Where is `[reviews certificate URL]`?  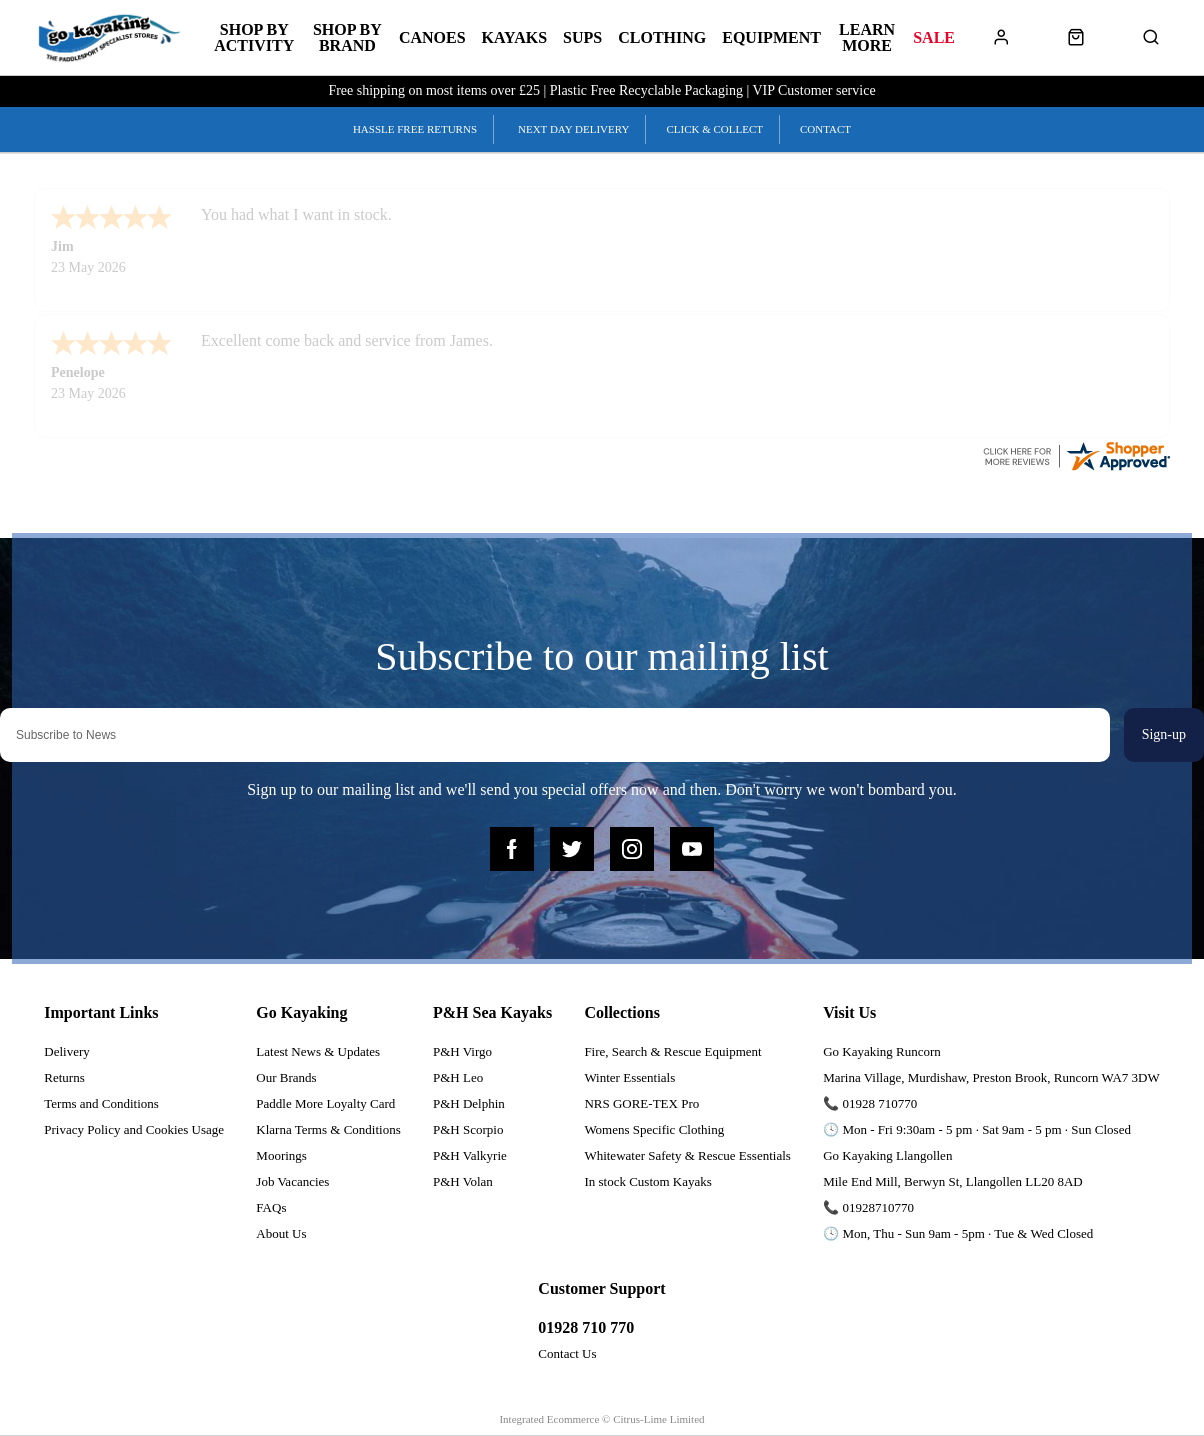 [reviews certificate URL] is located at coordinates (1076, 454).